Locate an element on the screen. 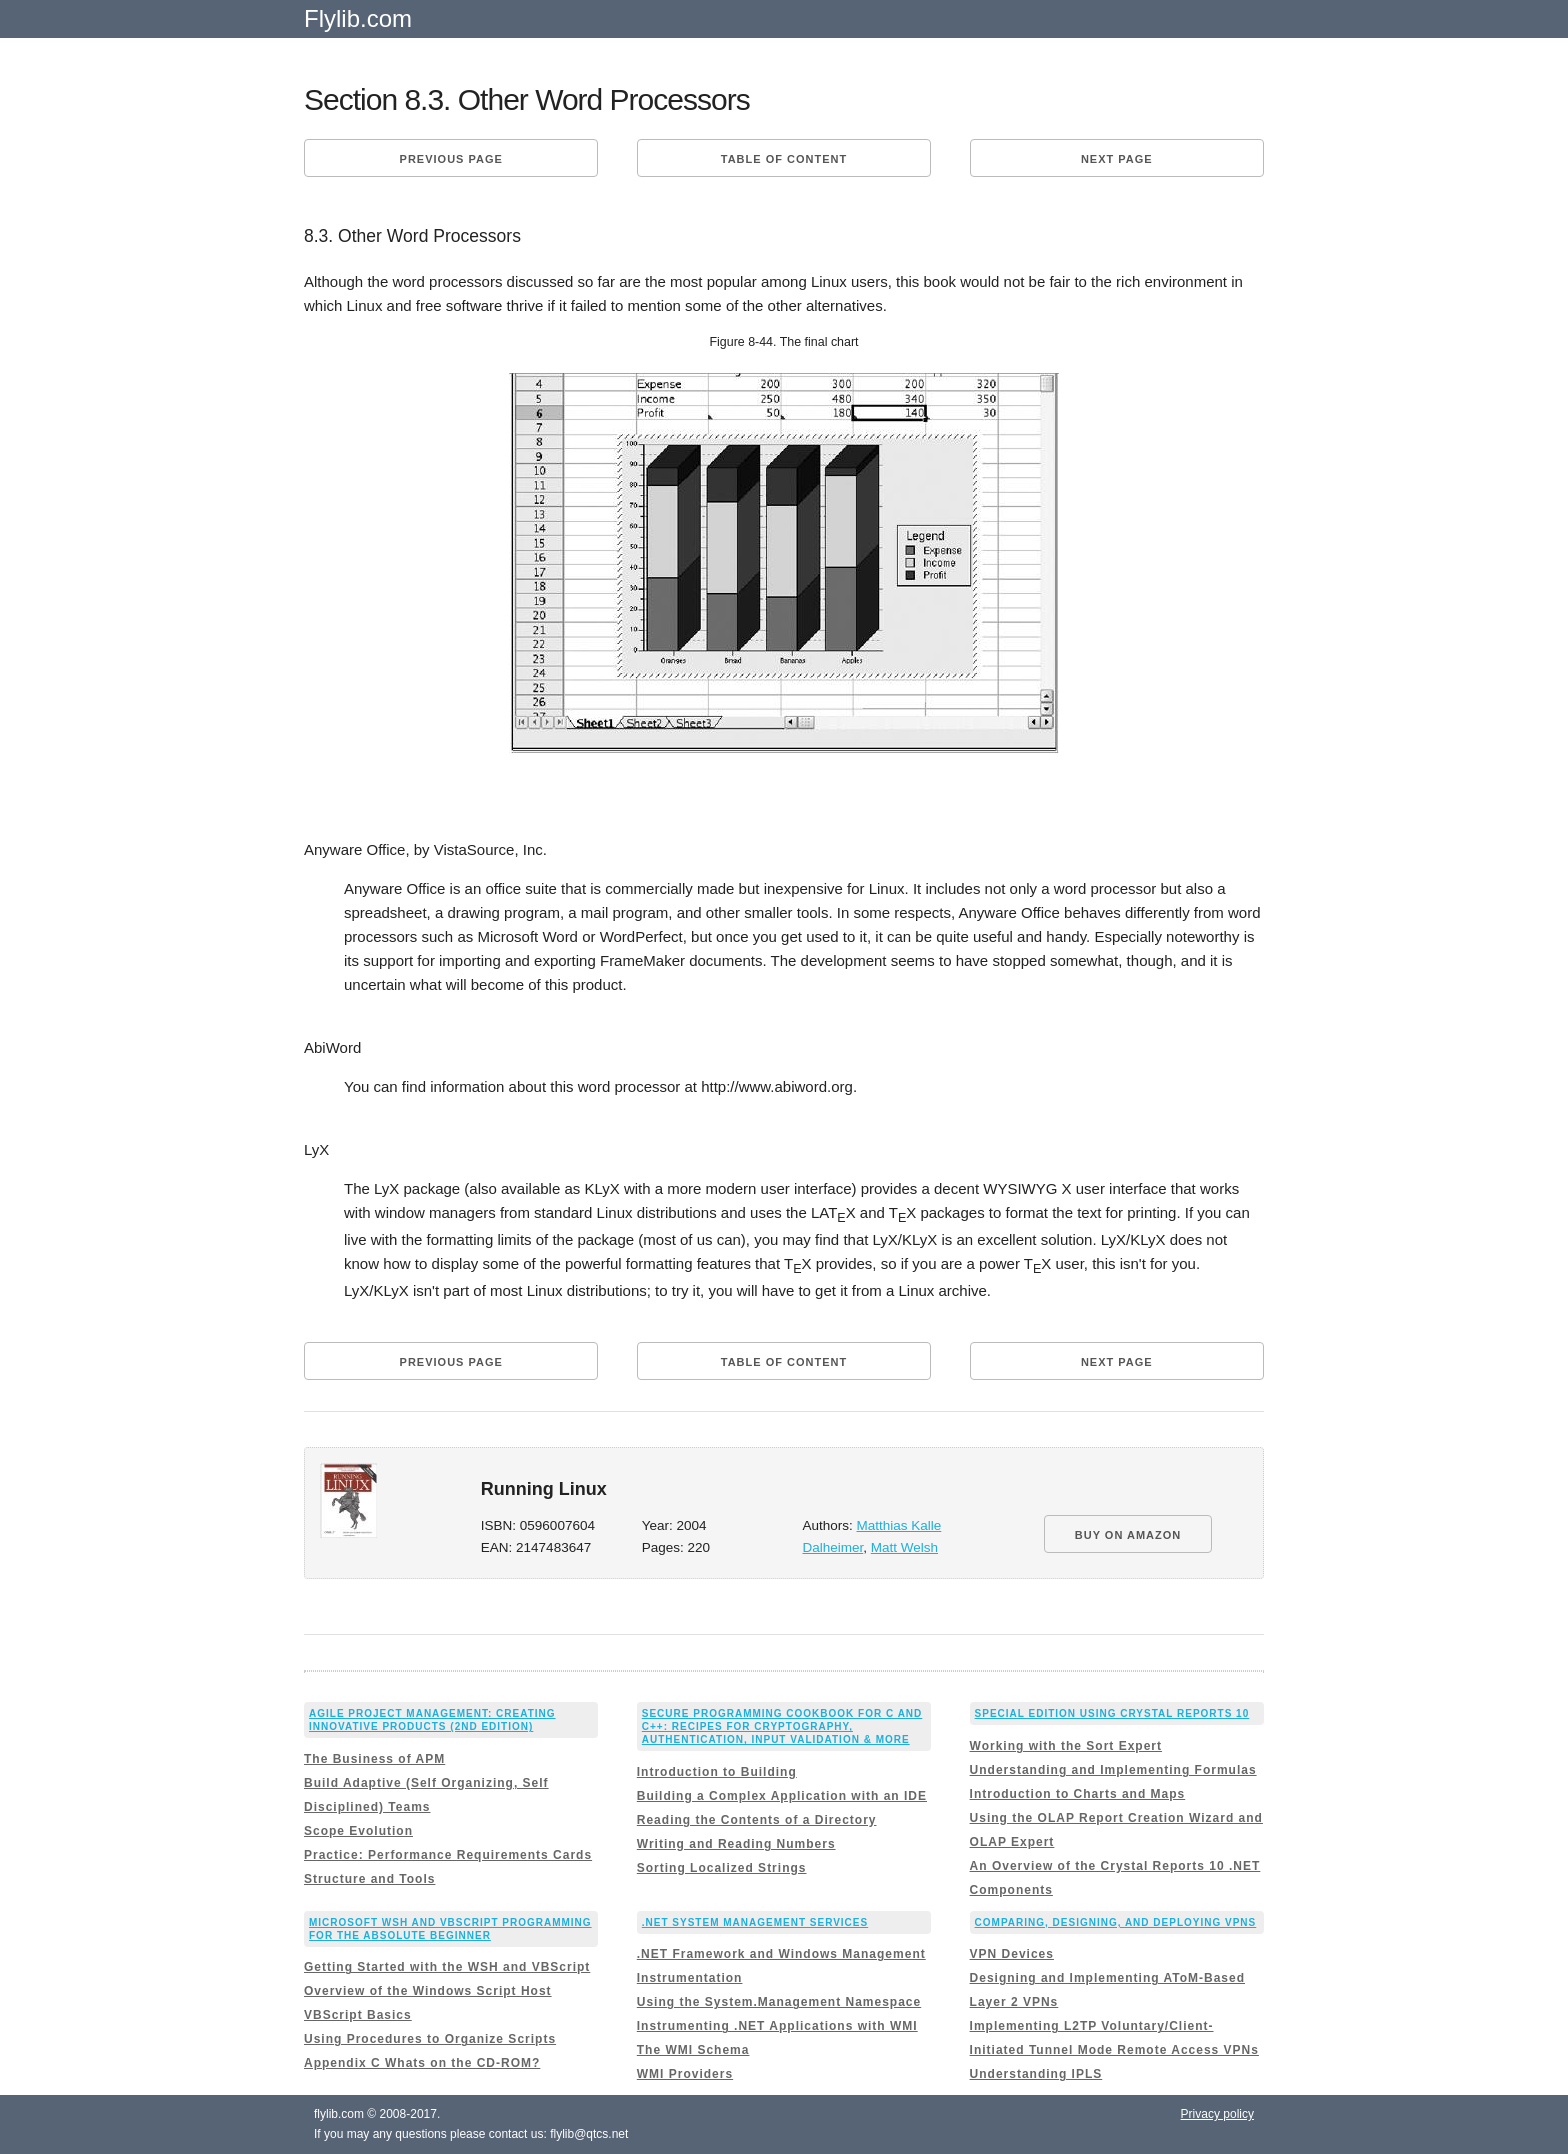  Special Edition Using Crystal Reports 10 is located at coordinates (1112, 1713).